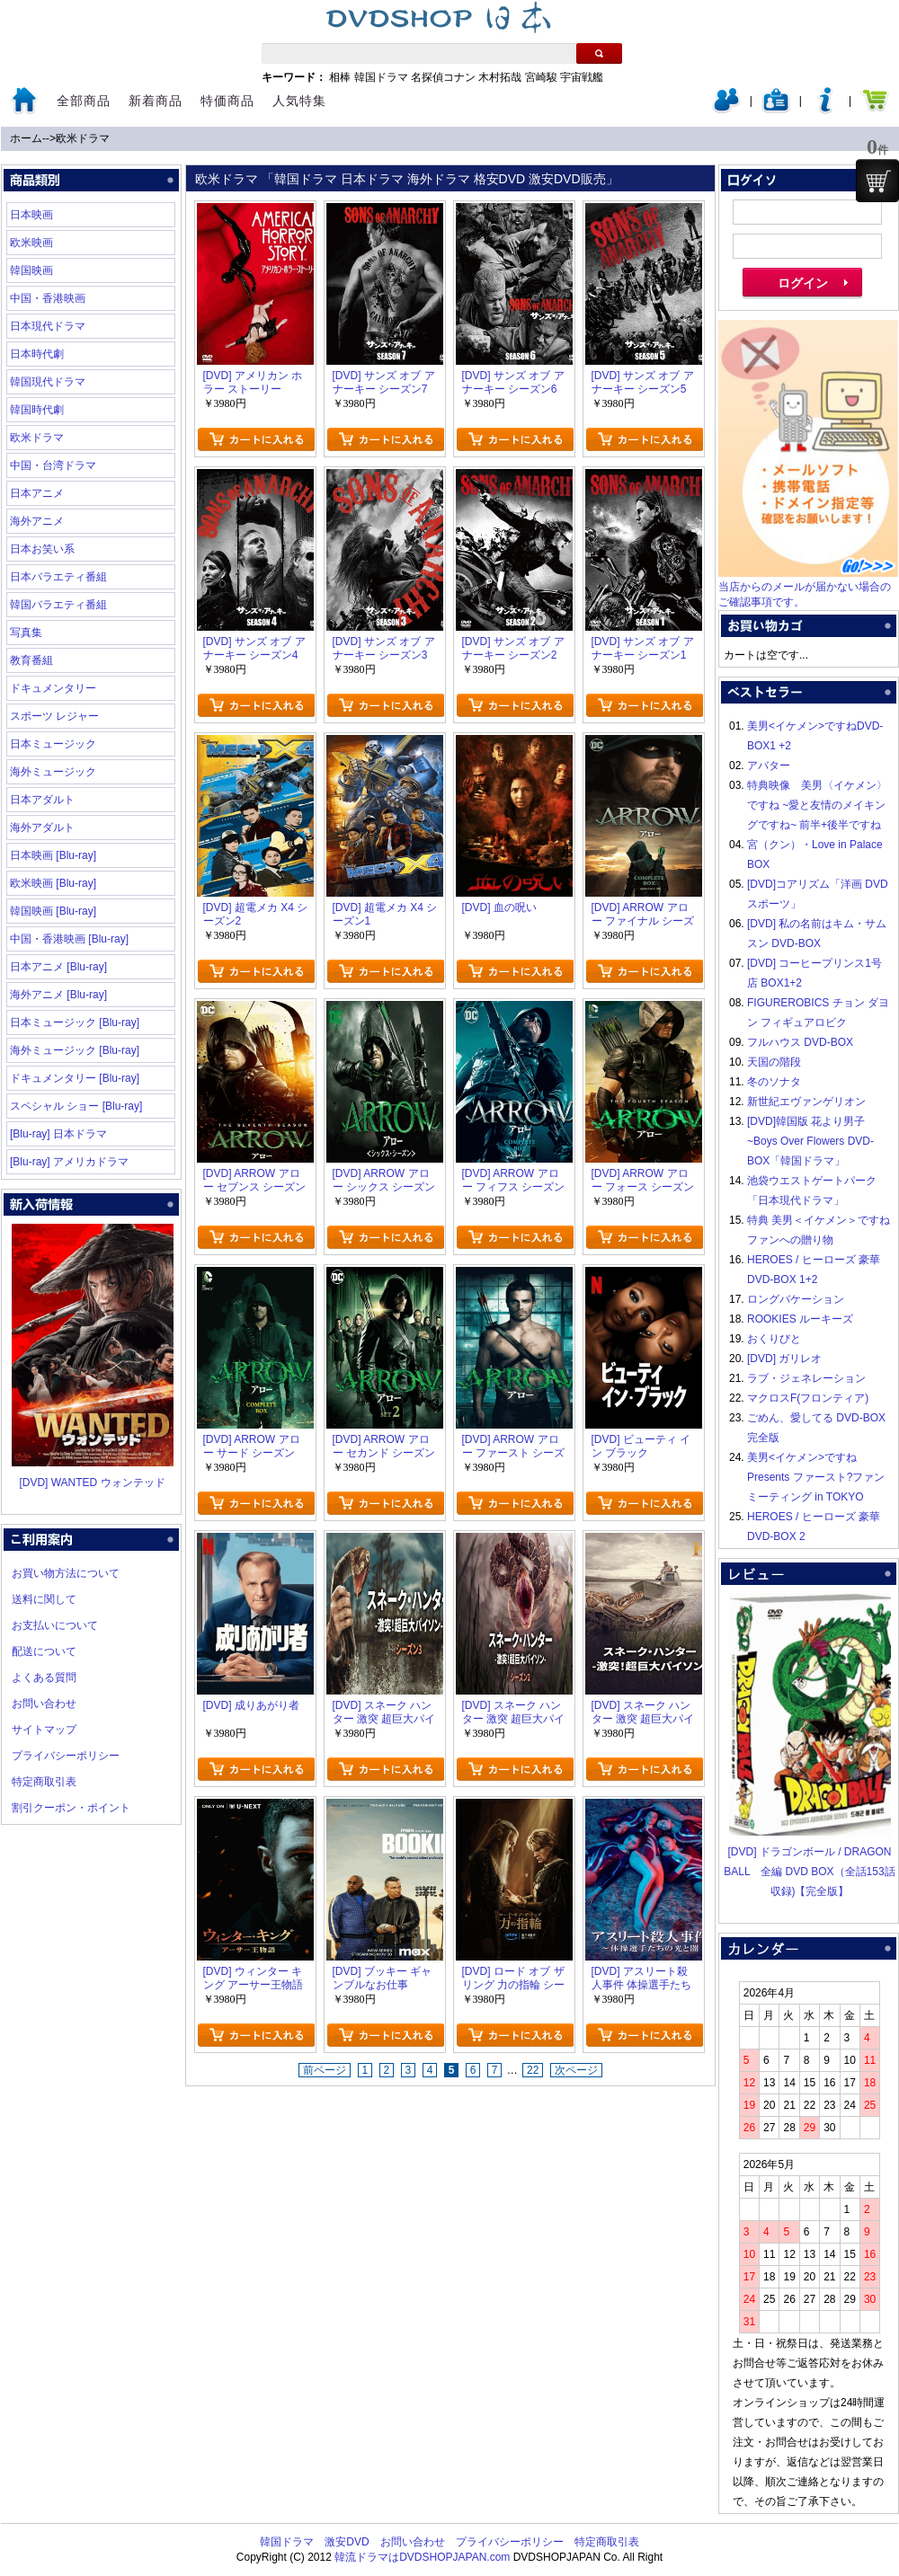  I want to click on 宇宙戦艦, so click(581, 77).